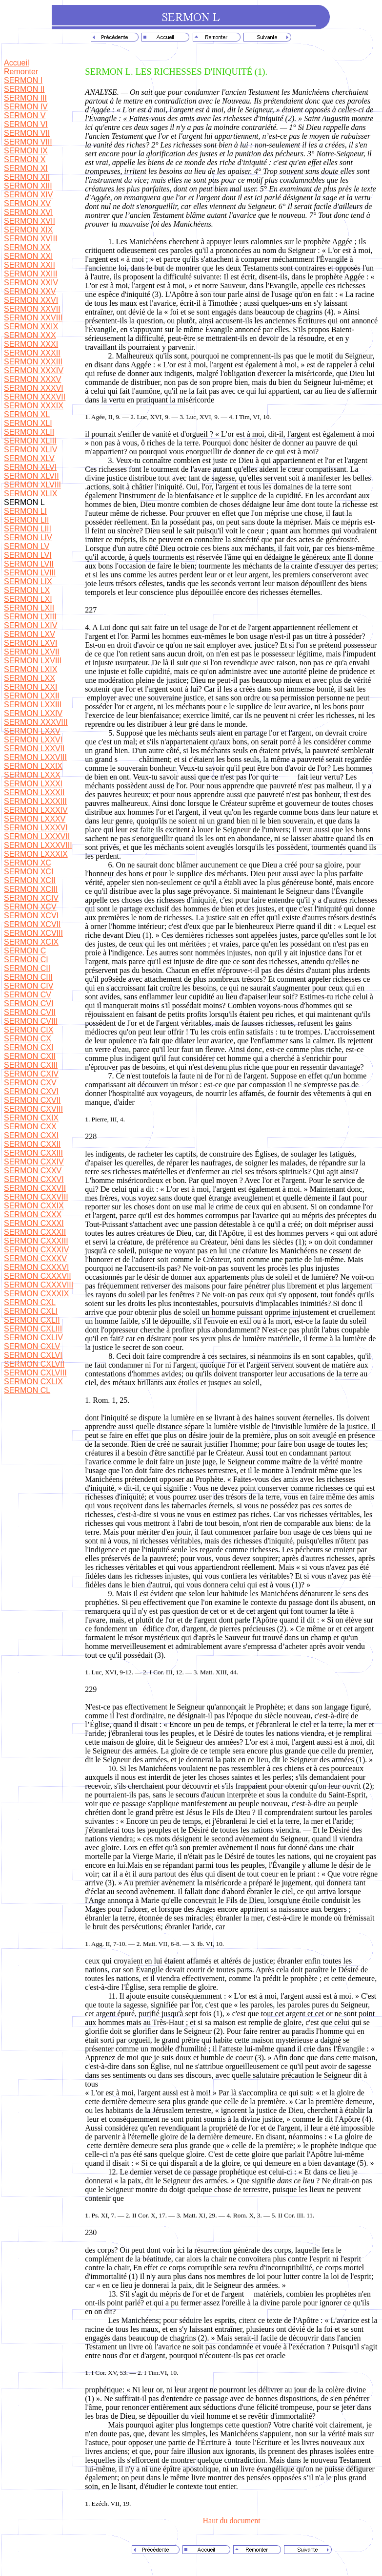  Describe the element at coordinates (30, 467) in the screenshot. I see `SERMON XLVI` at that location.